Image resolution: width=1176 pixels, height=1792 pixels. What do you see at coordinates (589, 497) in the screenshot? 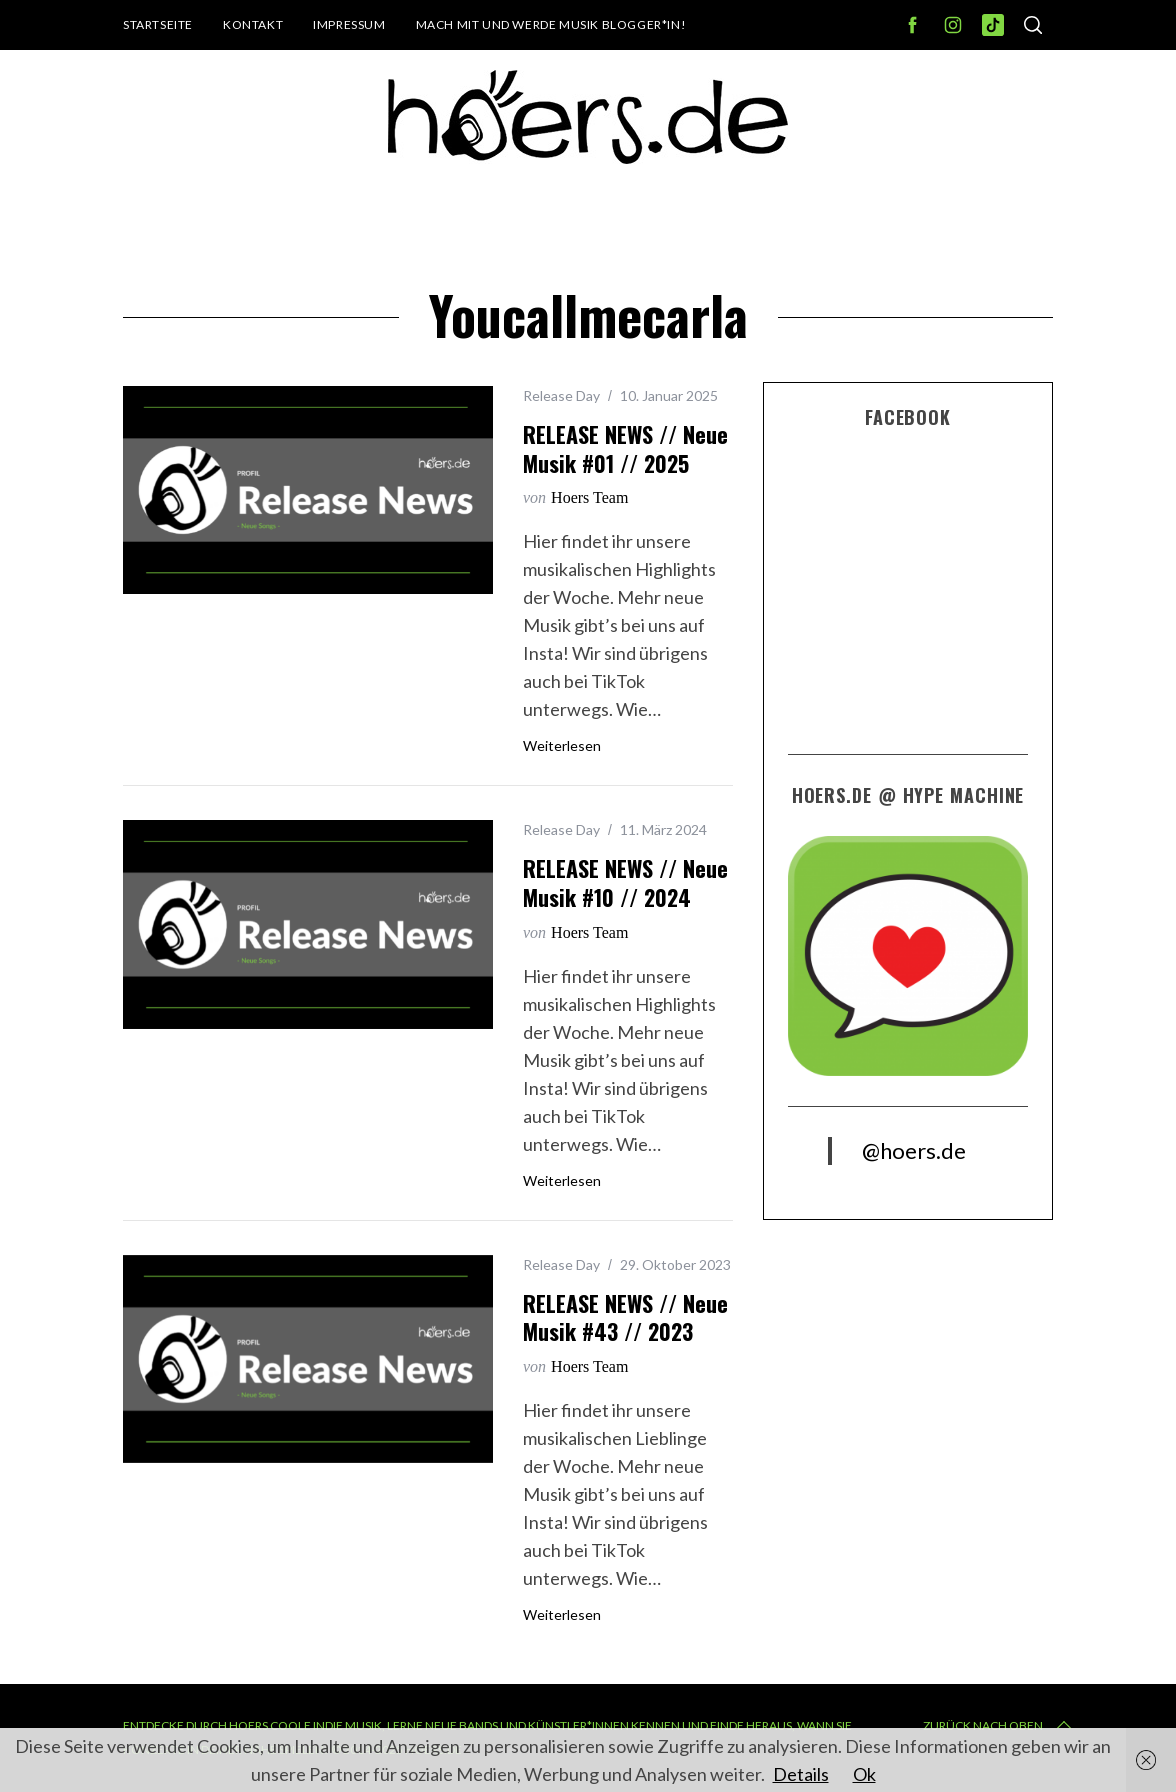
I see `Hoers Team` at bounding box center [589, 497].